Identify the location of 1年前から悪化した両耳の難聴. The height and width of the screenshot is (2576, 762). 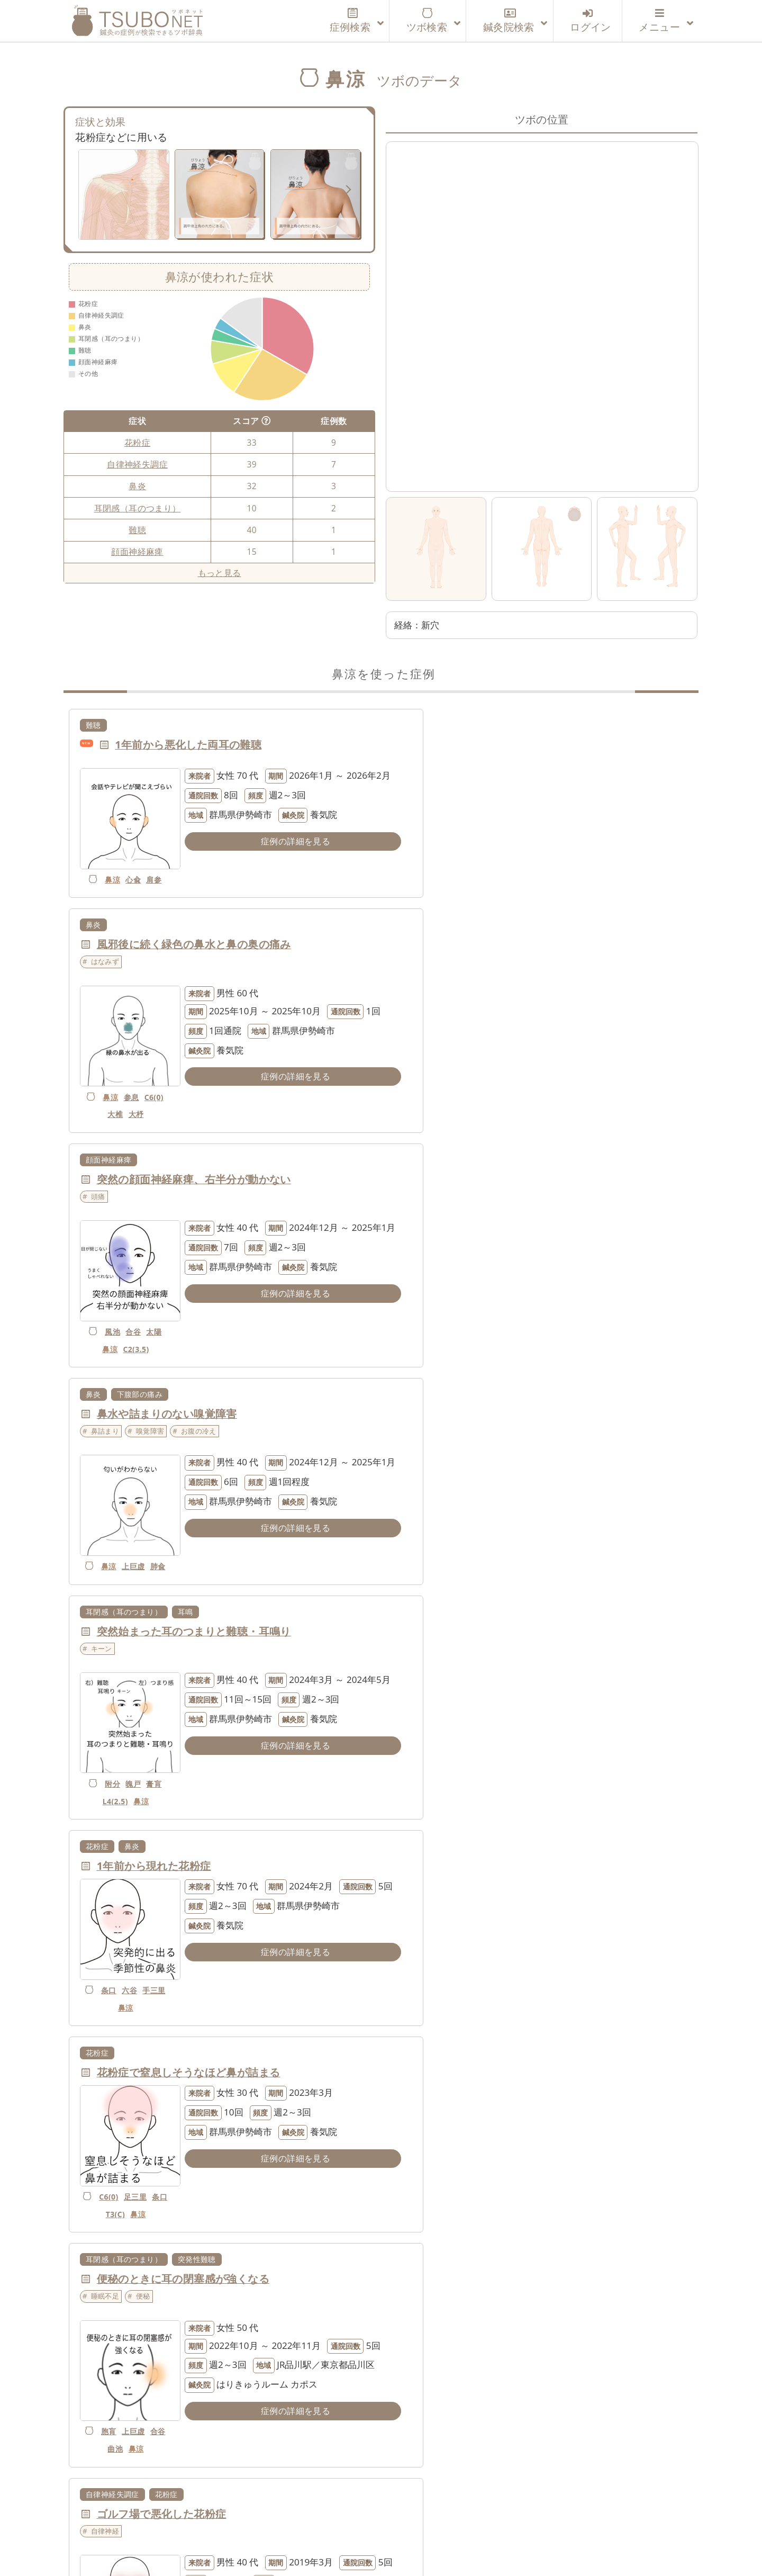
(188, 744).